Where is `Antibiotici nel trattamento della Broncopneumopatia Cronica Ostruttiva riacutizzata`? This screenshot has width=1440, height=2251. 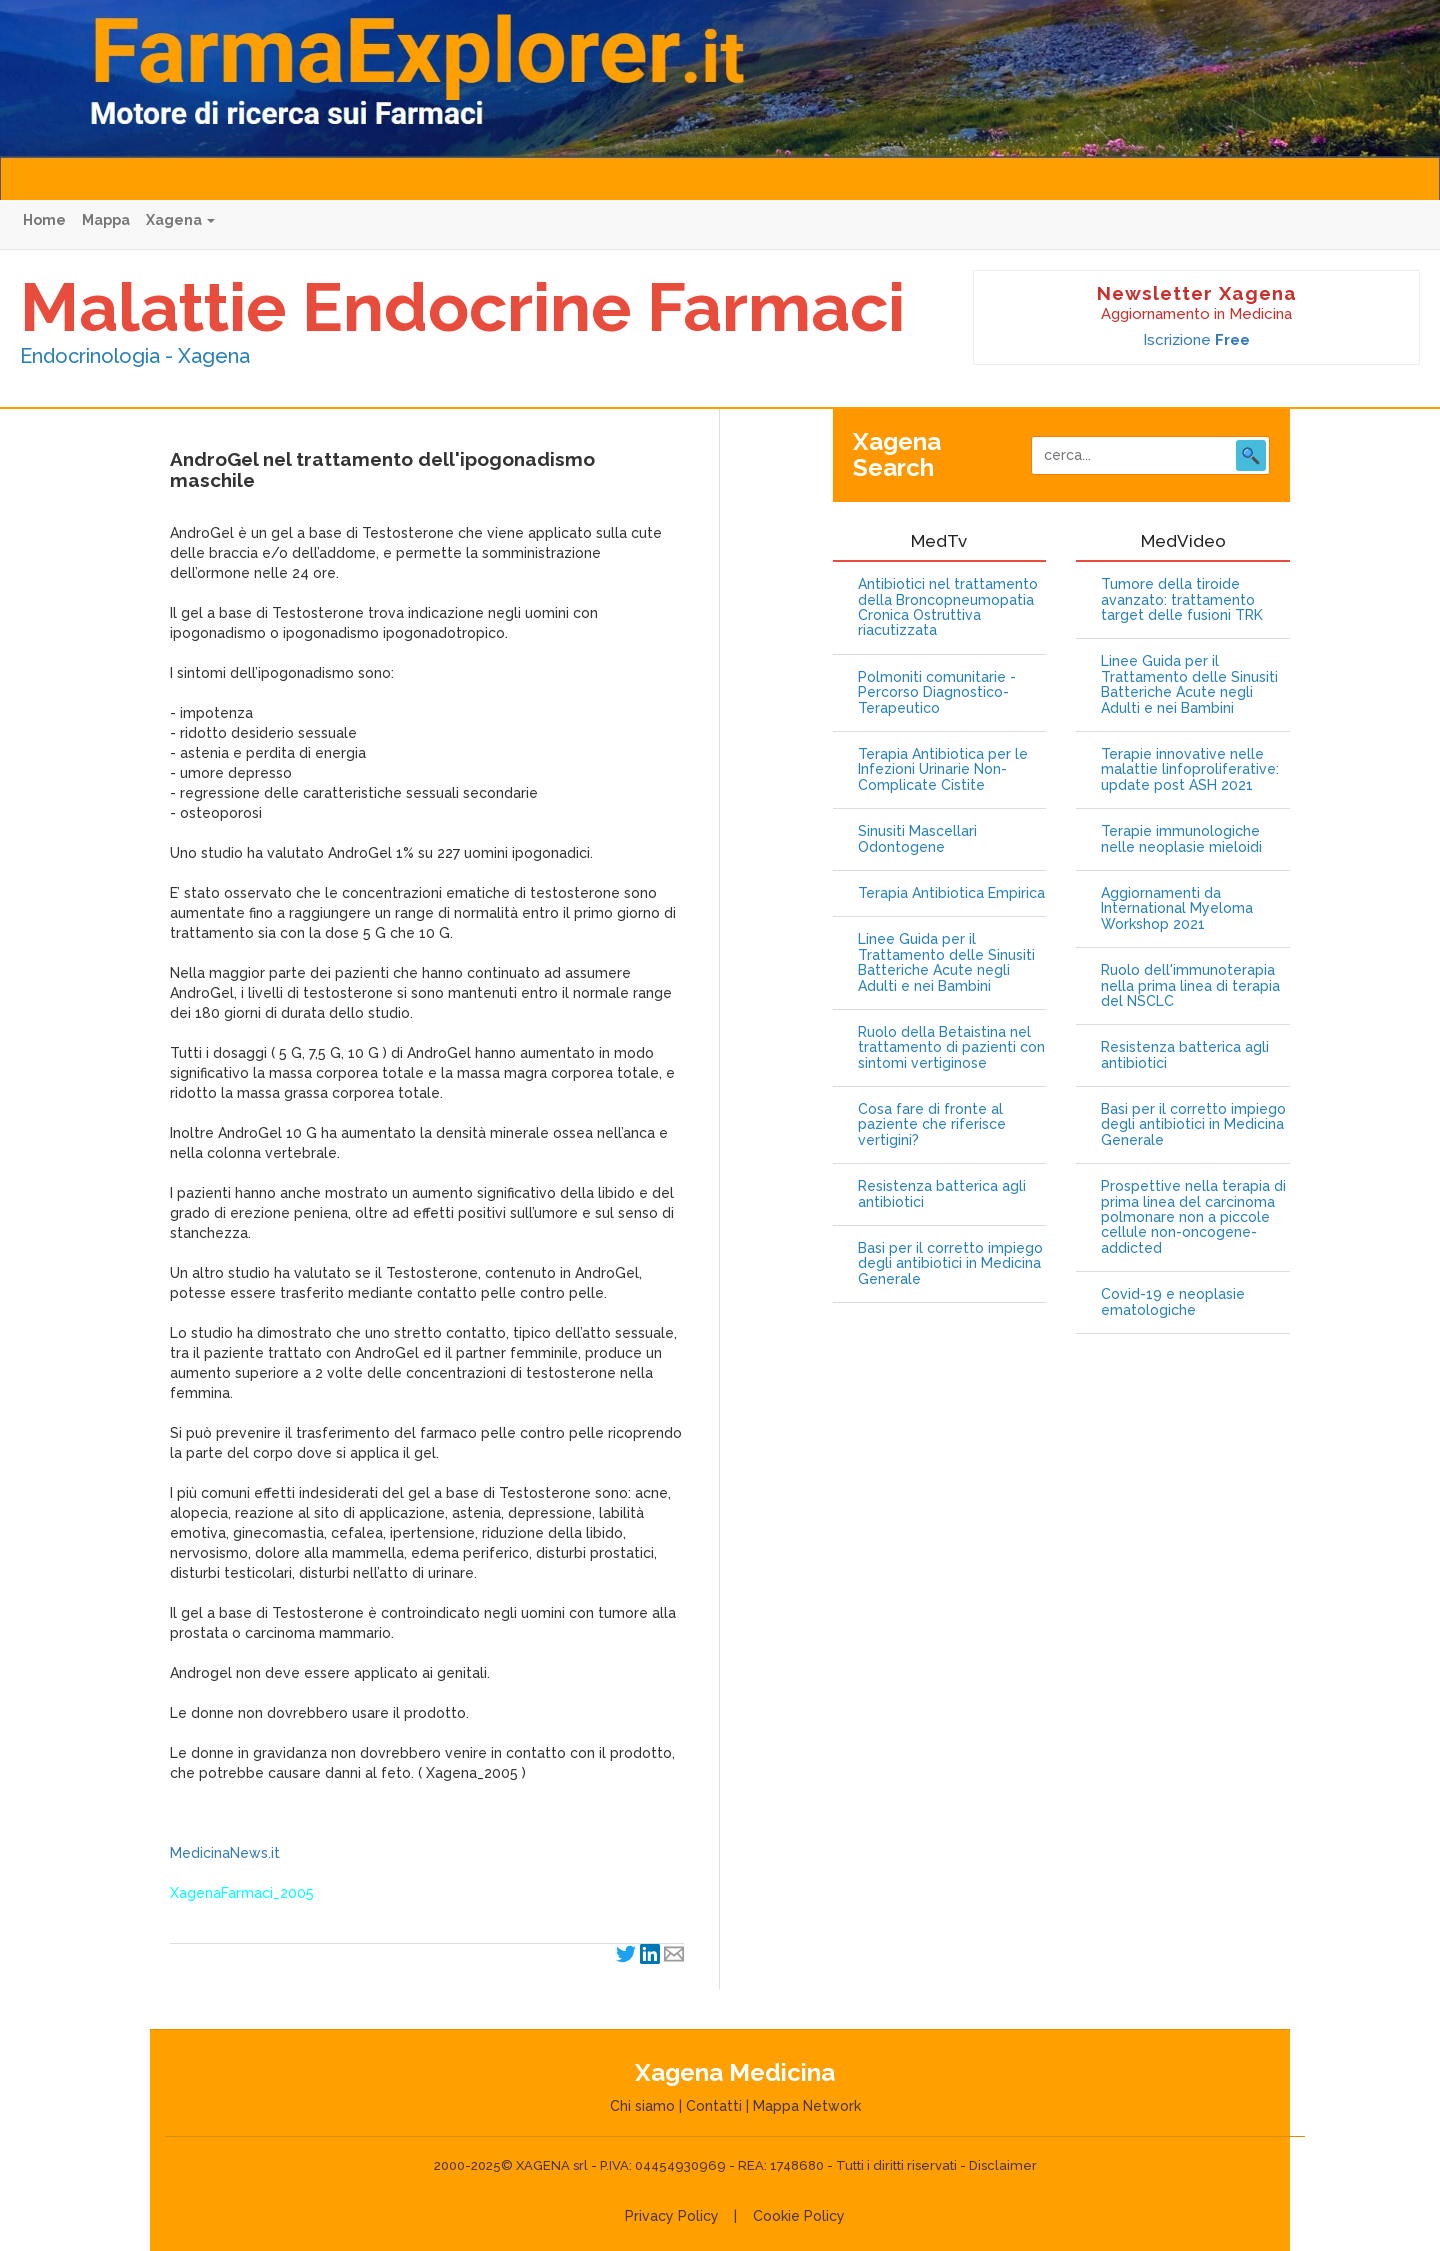
Antibiotici nel trattamento della Broncopneumopatia Cronica Ostruttiva riacutizzata is located at coordinates (948, 607).